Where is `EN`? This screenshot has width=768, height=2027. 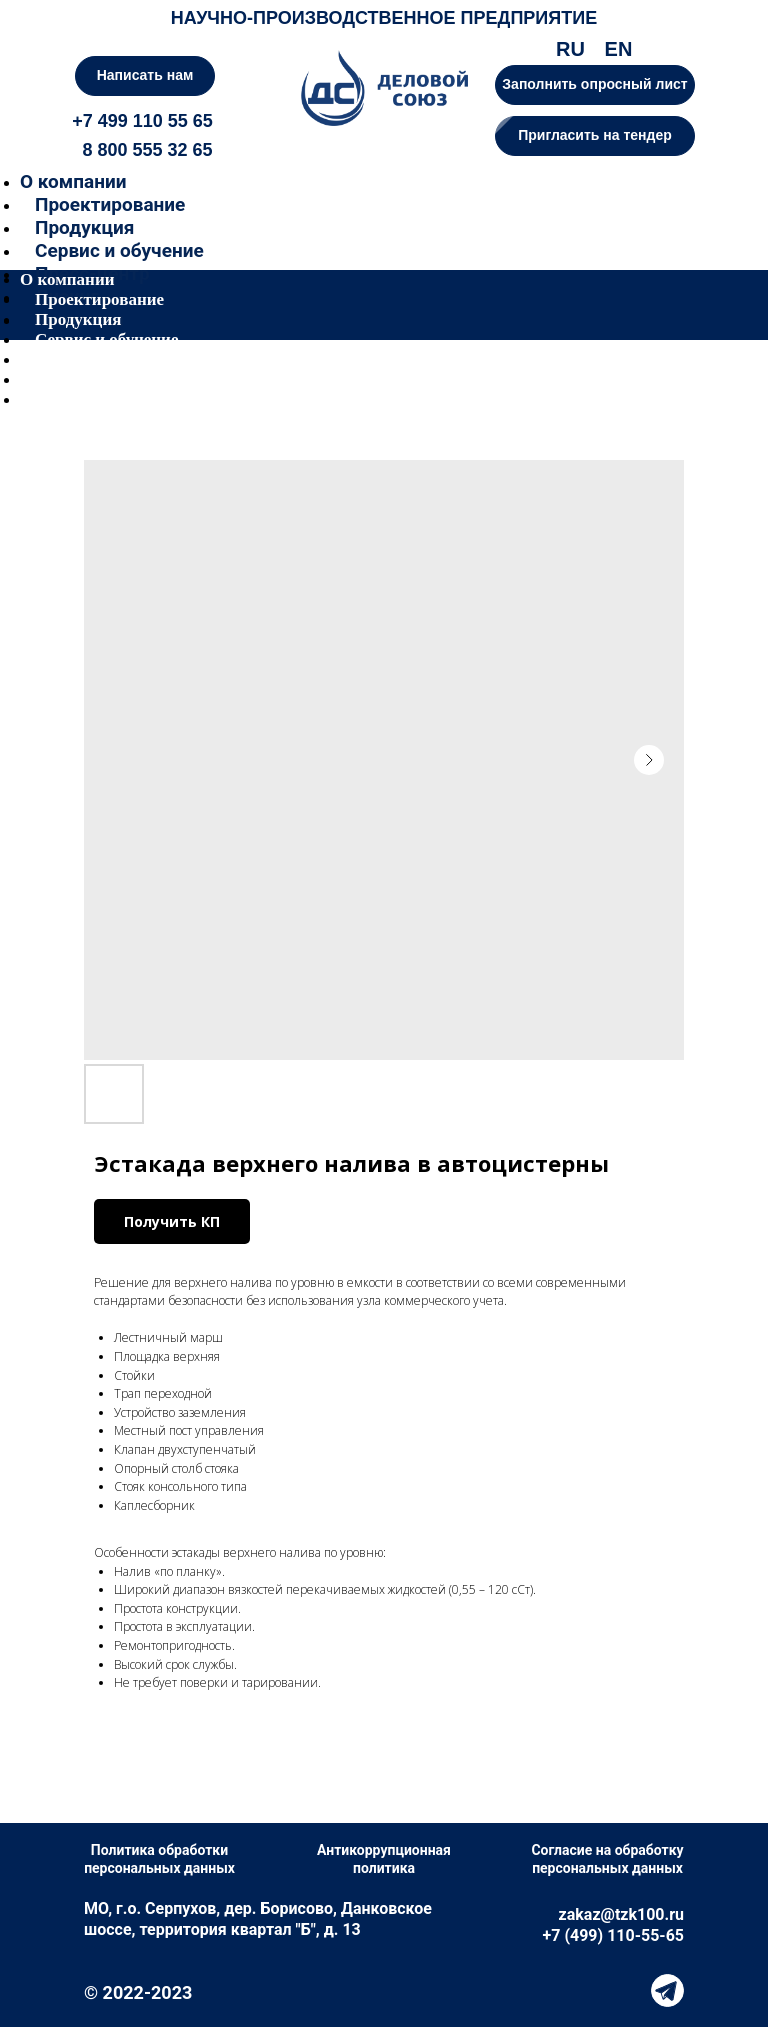
EN is located at coordinates (619, 49).